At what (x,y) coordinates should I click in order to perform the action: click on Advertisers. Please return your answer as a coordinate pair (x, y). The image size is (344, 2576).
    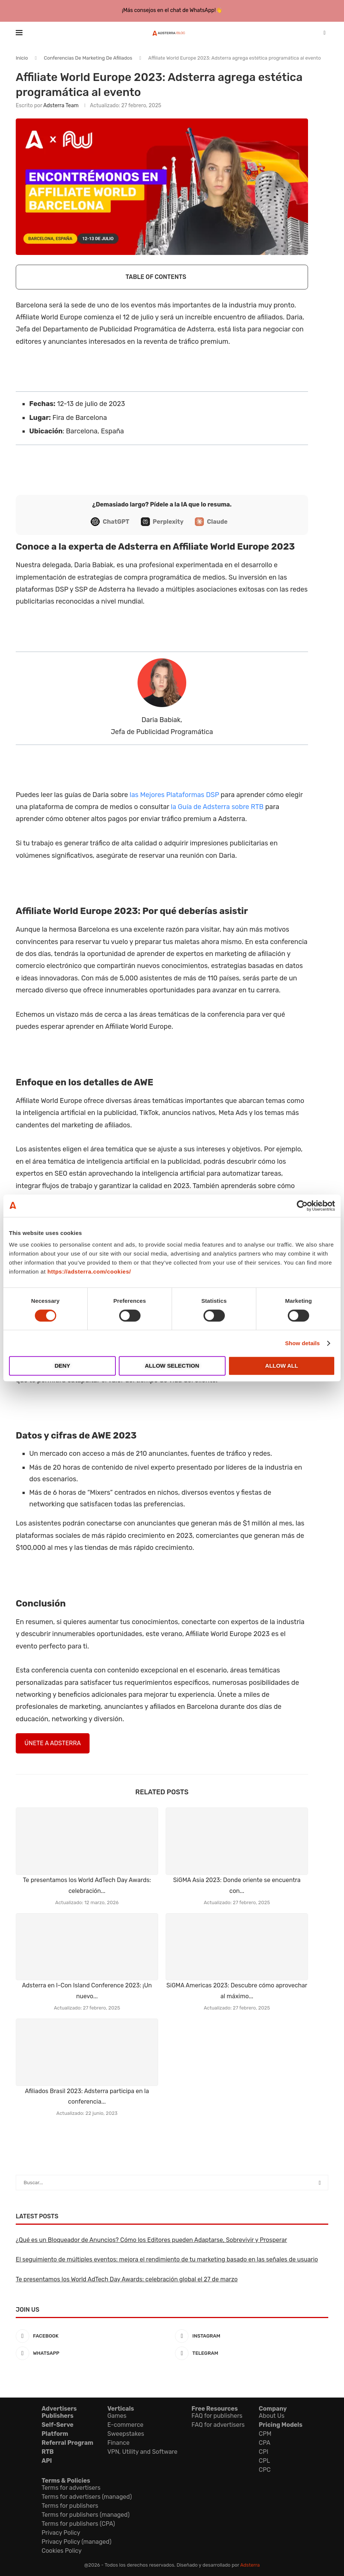
    Looking at the image, I should click on (59, 2408).